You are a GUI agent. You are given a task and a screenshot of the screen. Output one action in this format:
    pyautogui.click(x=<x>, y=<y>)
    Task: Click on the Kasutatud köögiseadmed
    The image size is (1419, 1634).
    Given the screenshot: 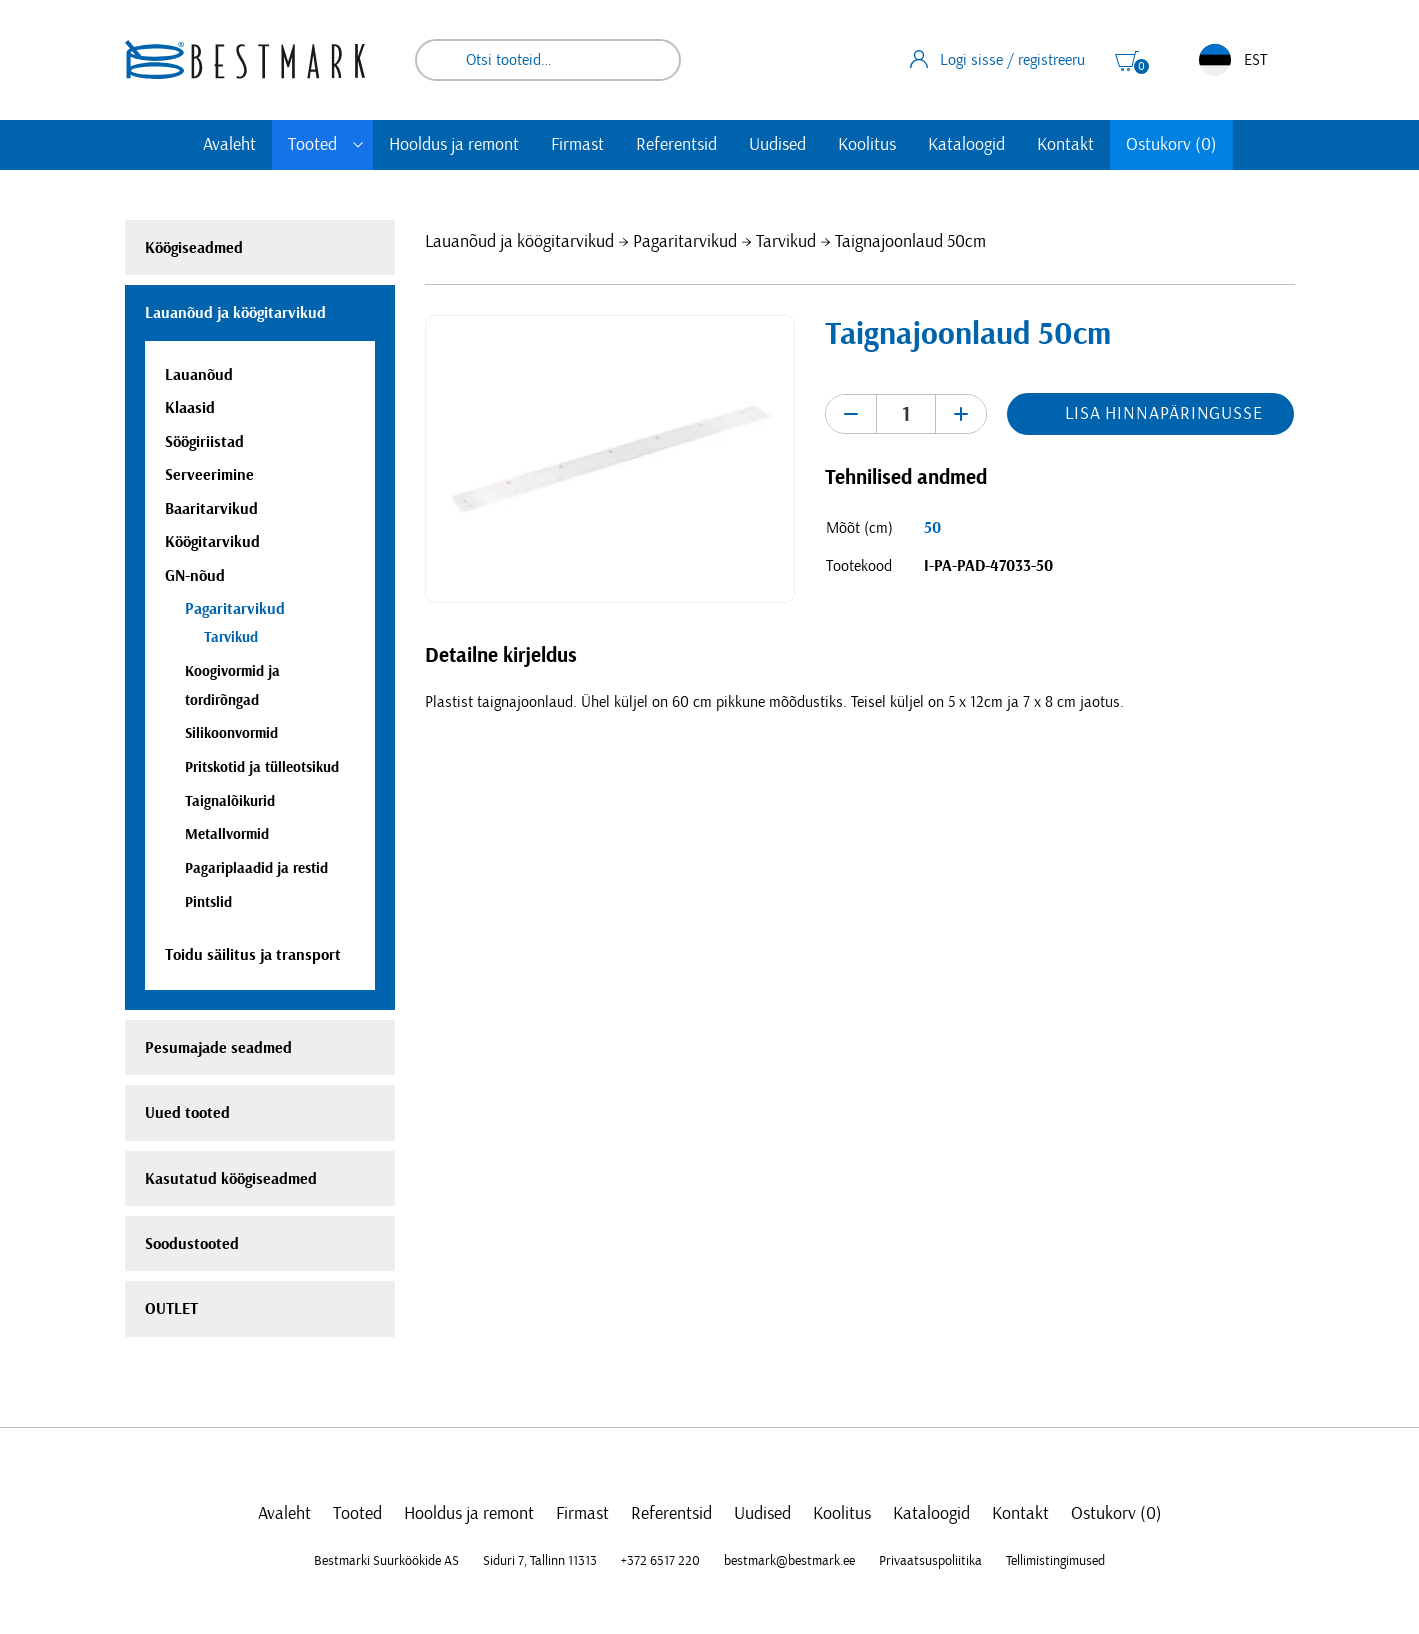 What is the action you would take?
    pyautogui.click(x=231, y=1179)
    